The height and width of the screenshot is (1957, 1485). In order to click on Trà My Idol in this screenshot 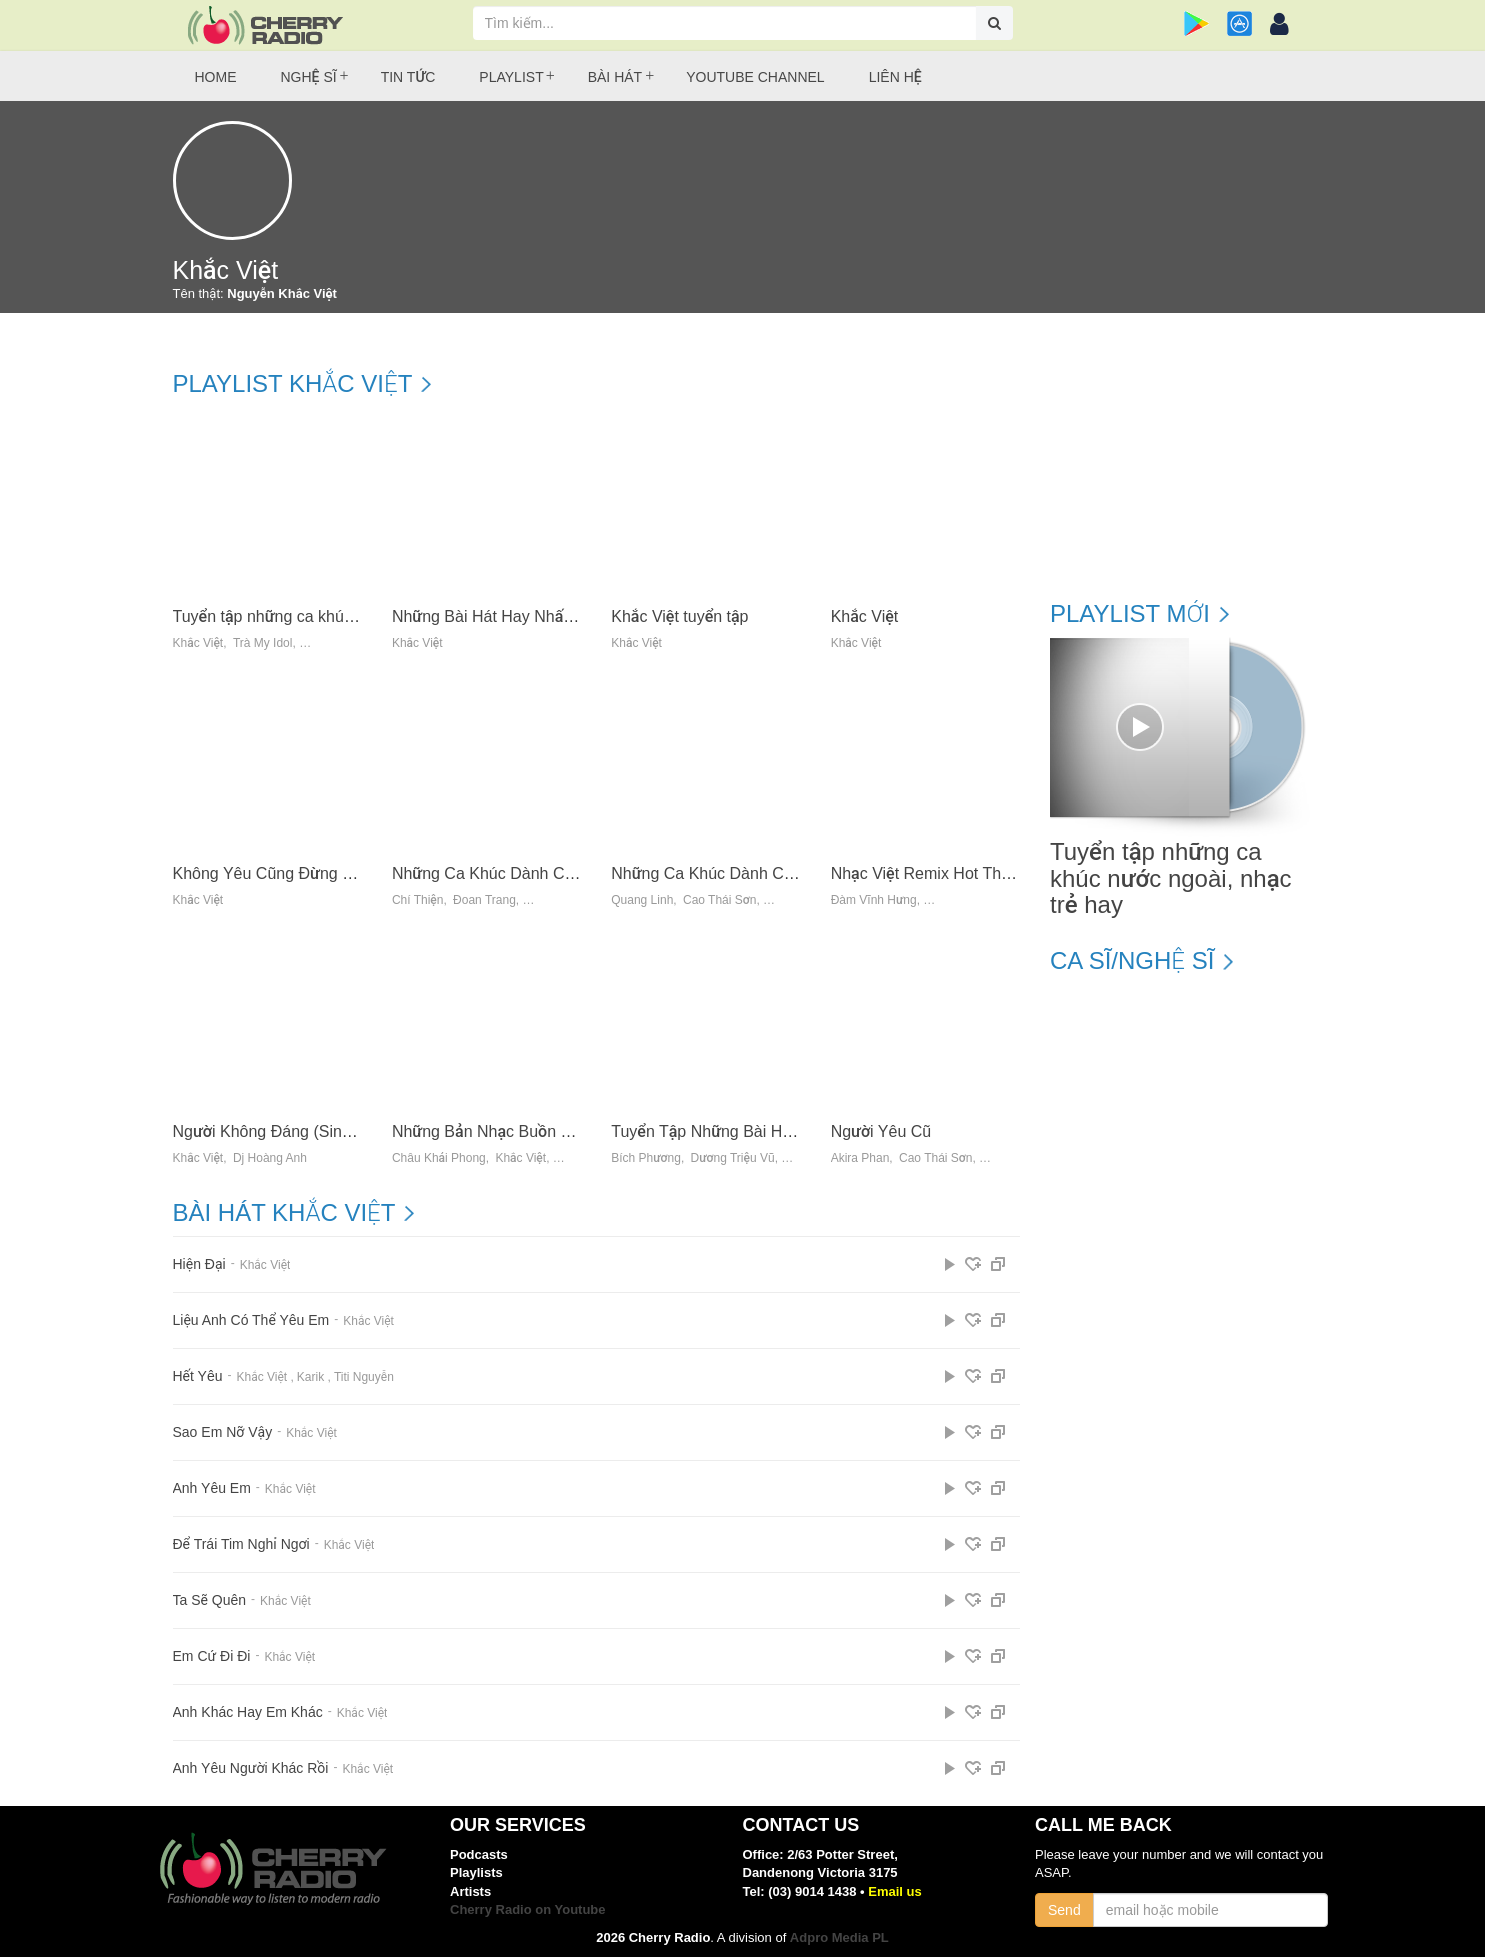, I will do `click(263, 643)`.